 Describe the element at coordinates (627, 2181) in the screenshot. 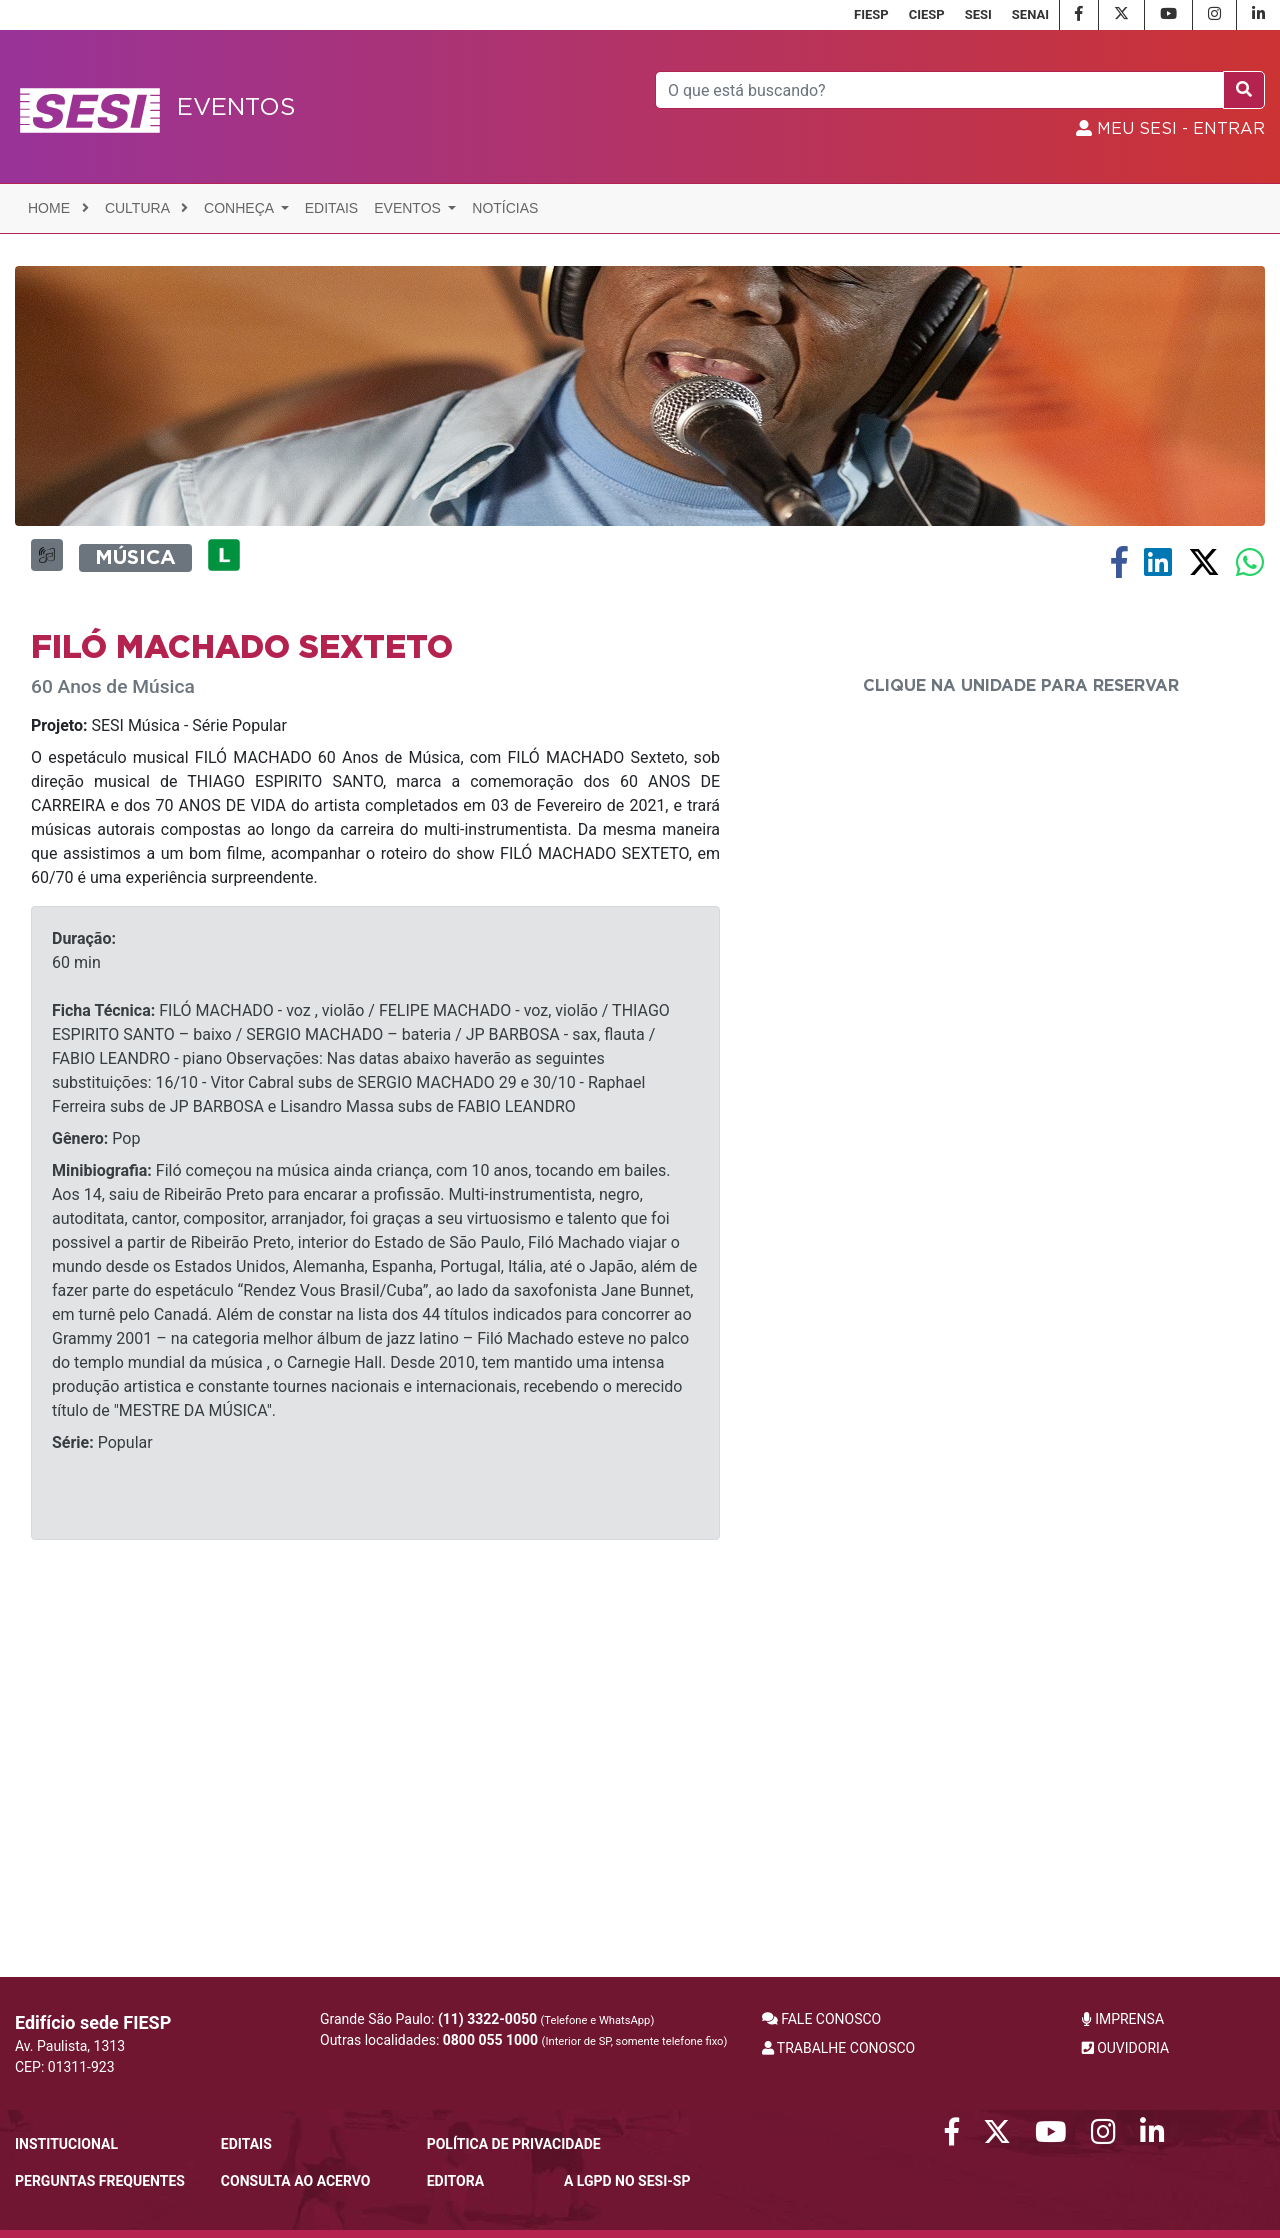

I see `A LGPD no SESI-SP` at that location.